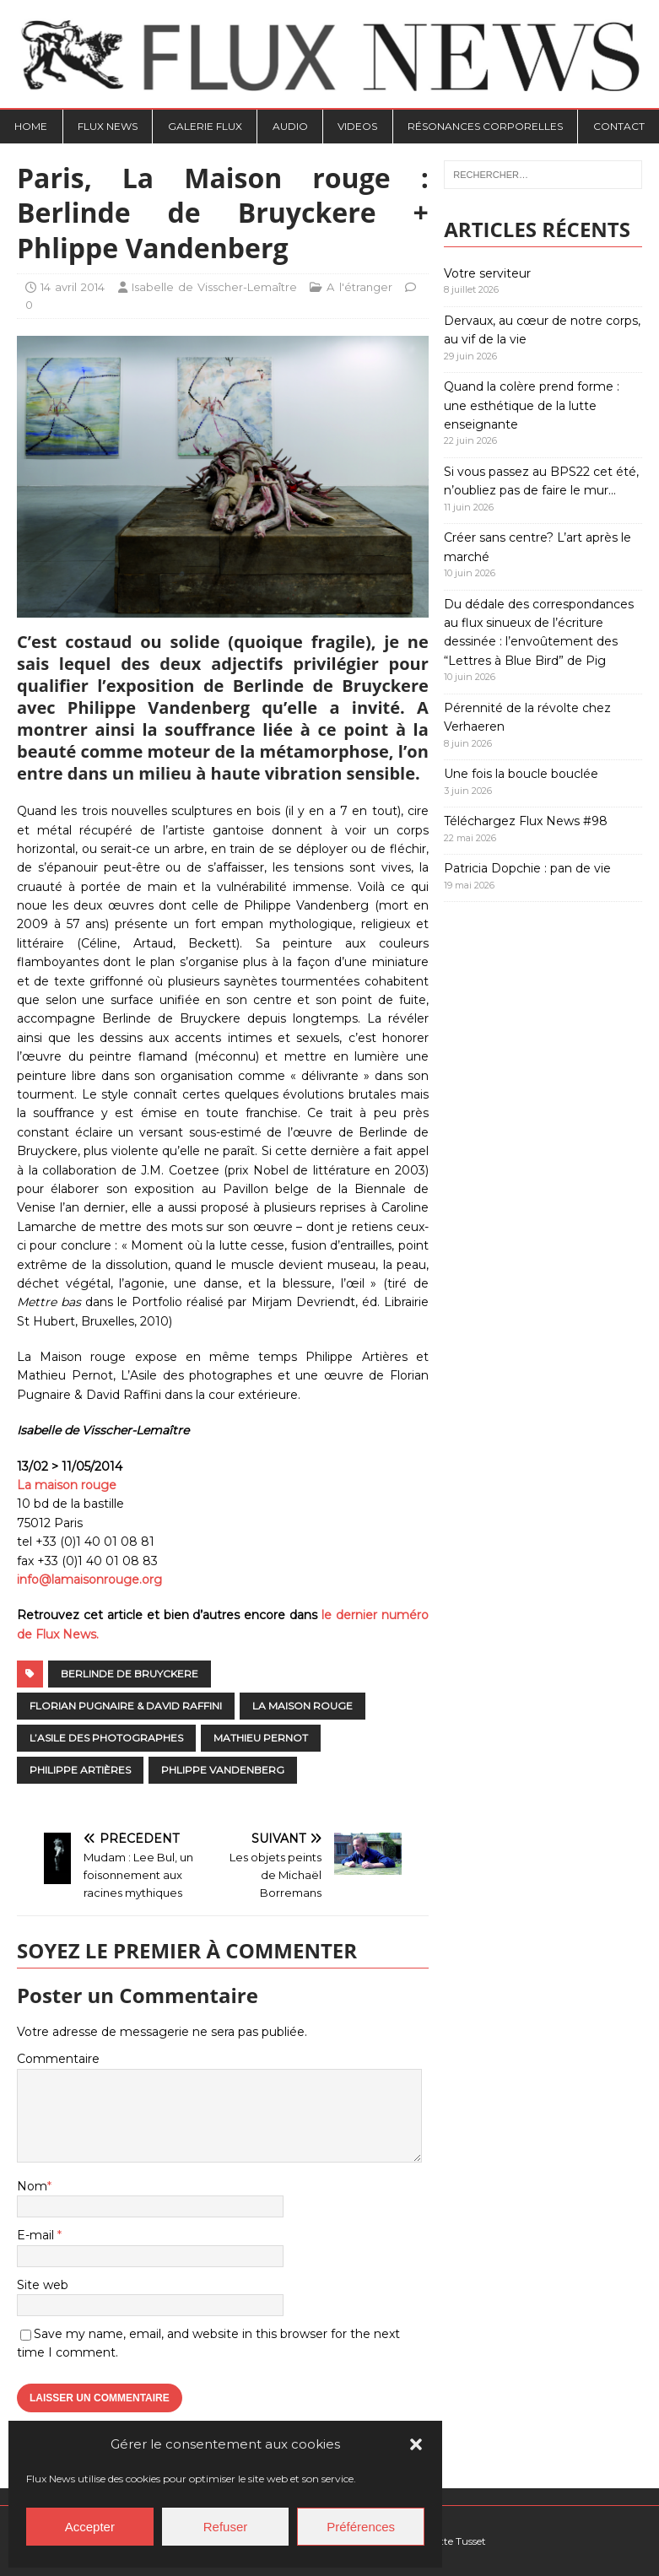 This screenshot has height=2576, width=659. What do you see at coordinates (205, 126) in the screenshot?
I see `Galerie Flux` at bounding box center [205, 126].